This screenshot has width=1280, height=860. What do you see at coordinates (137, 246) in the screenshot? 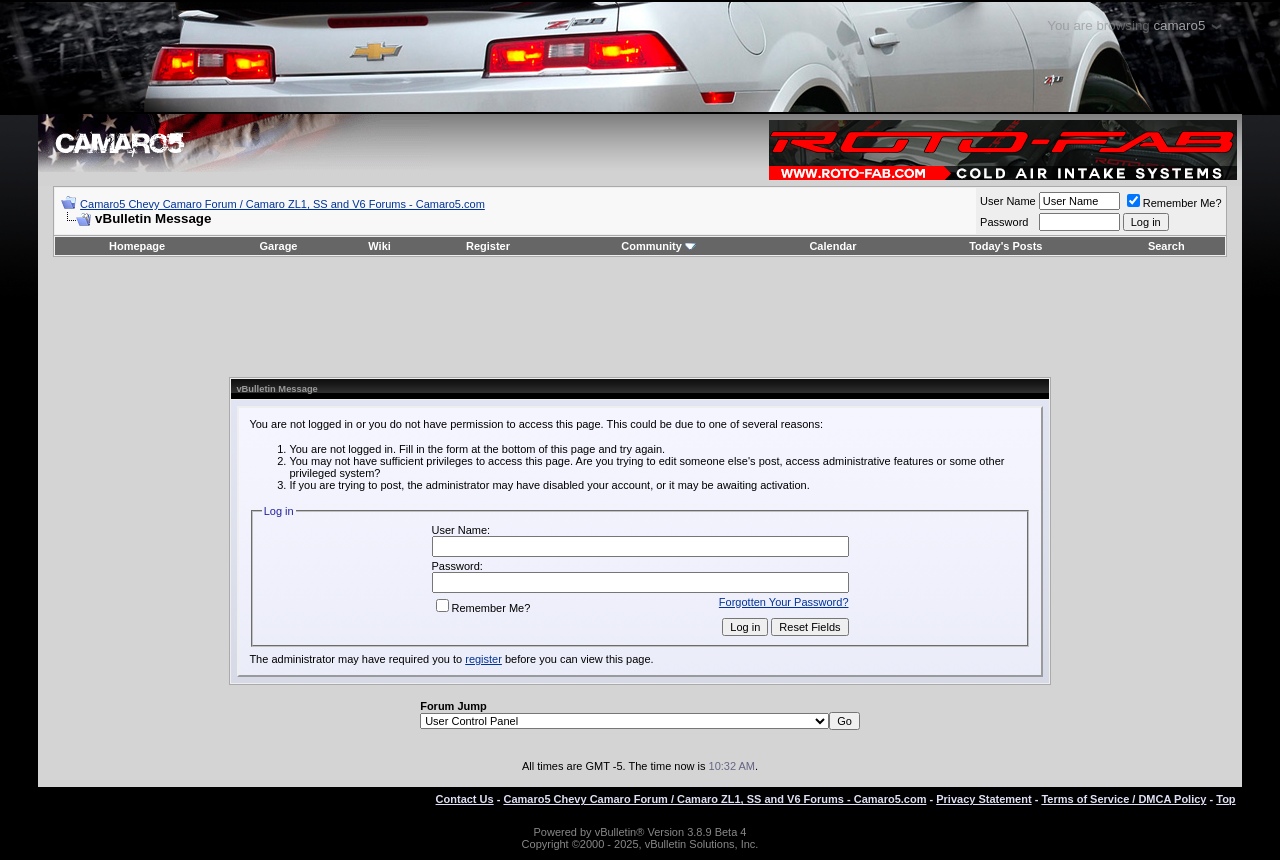
I see `Homepage` at bounding box center [137, 246].